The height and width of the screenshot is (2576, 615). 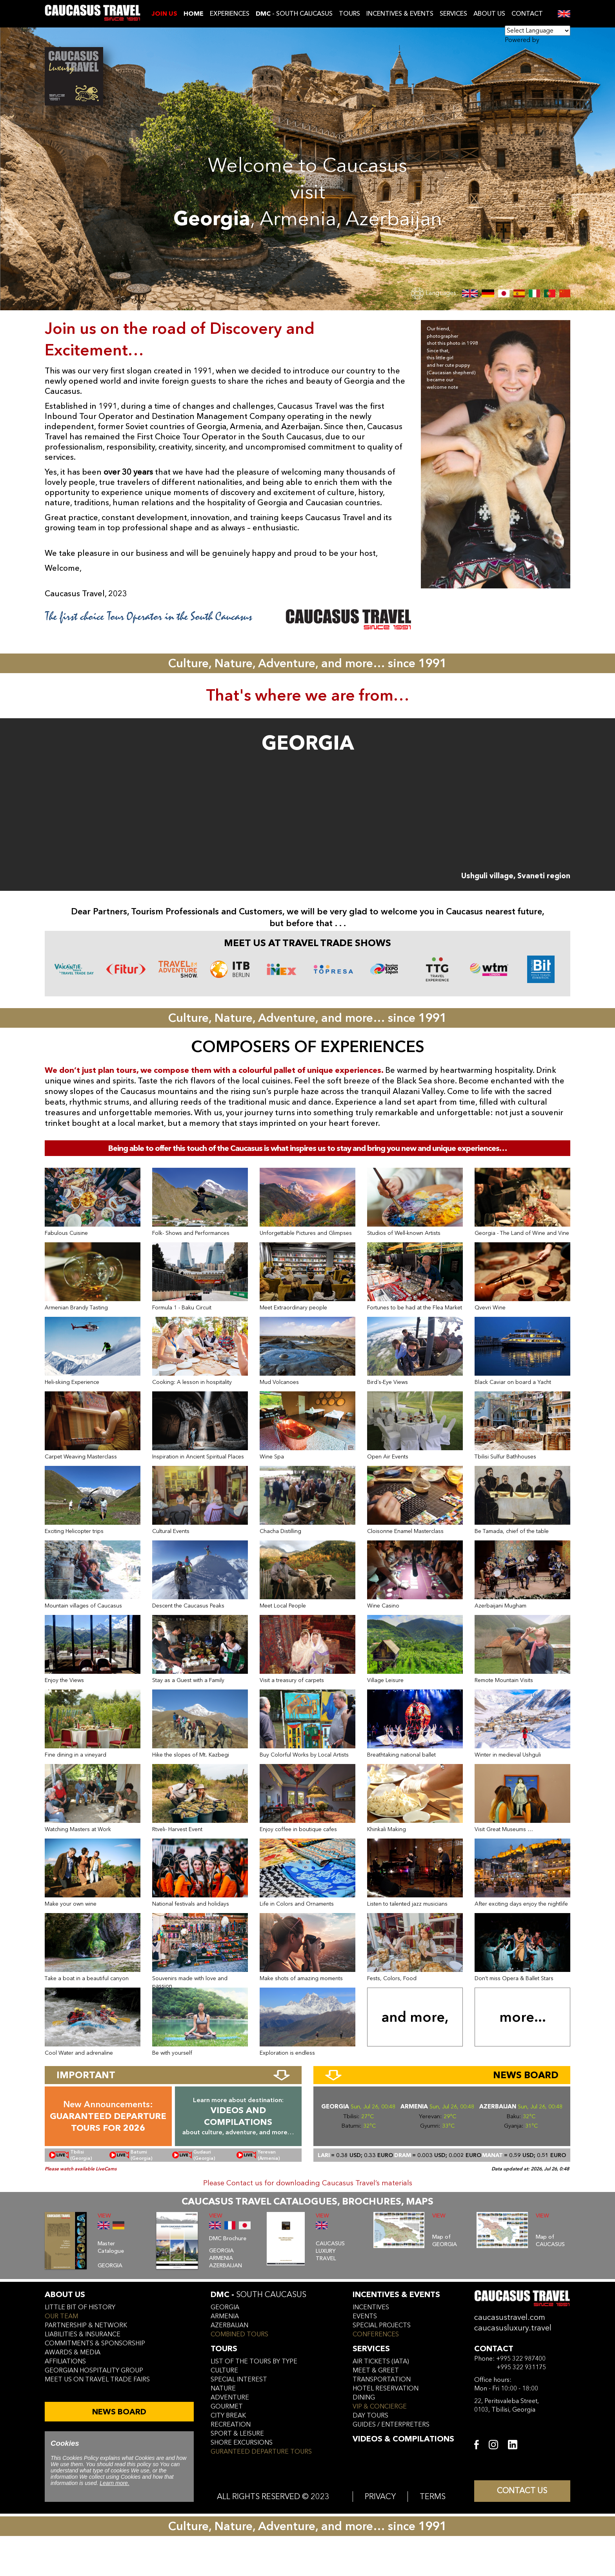 What do you see at coordinates (65, 2361) in the screenshot?
I see `affiliations` at bounding box center [65, 2361].